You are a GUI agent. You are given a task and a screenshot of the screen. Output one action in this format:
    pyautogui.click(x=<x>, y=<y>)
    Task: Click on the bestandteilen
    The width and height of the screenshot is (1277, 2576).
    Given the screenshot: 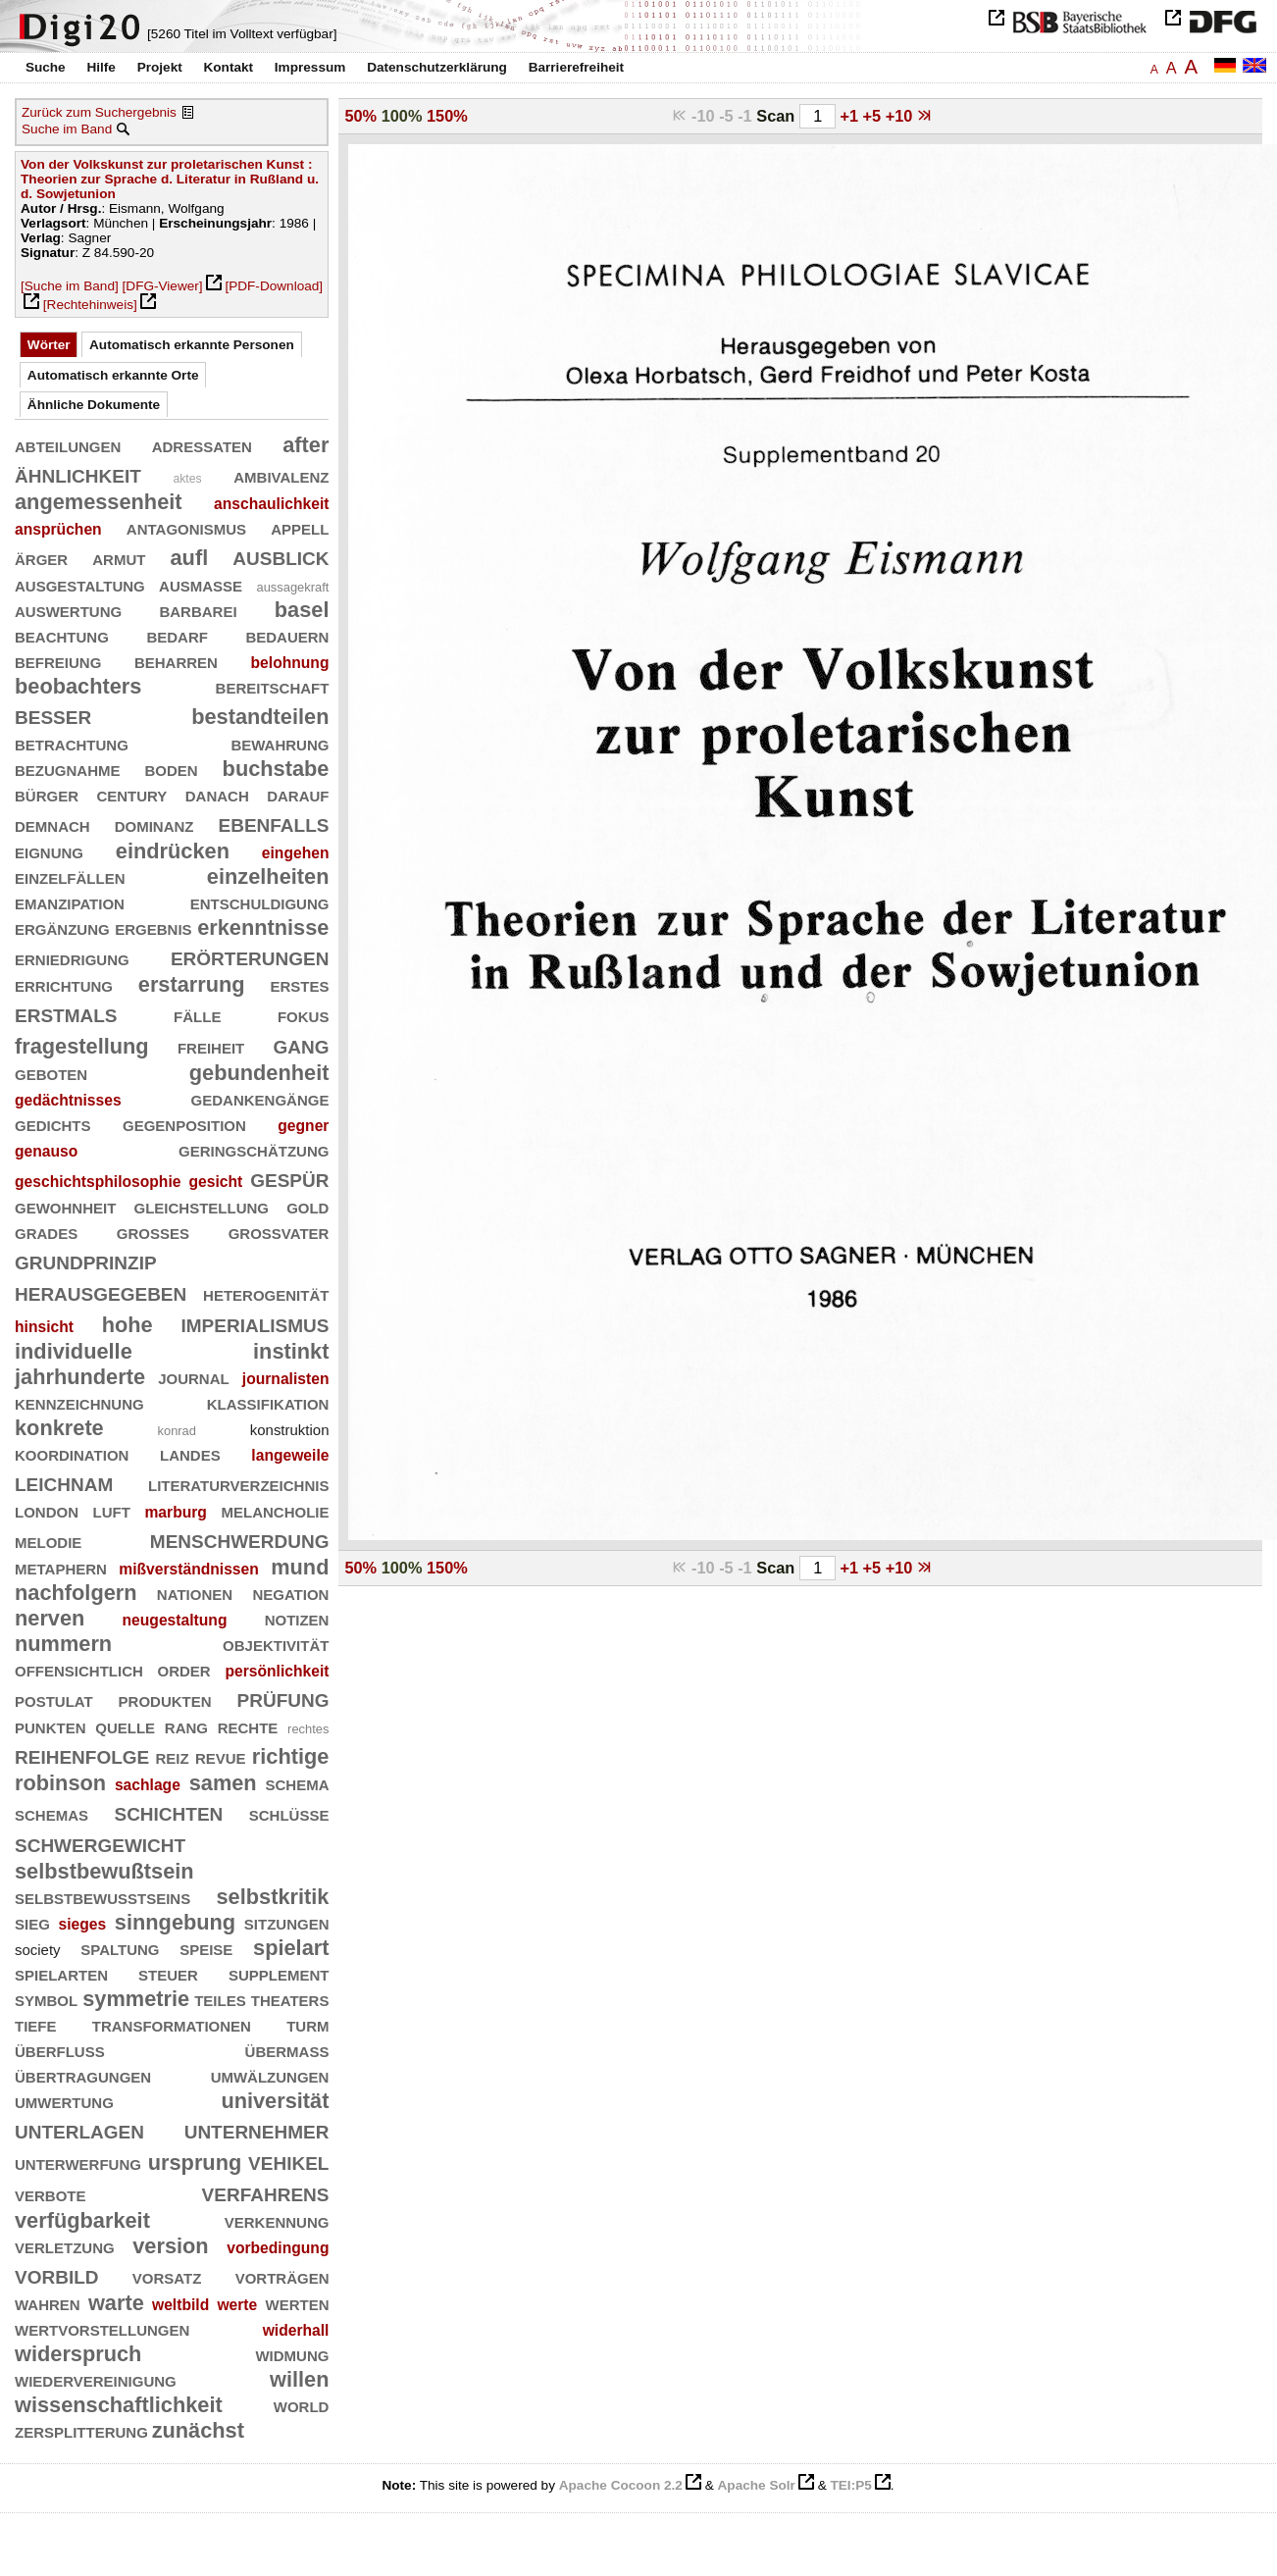 What is the action you would take?
    pyautogui.click(x=260, y=716)
    